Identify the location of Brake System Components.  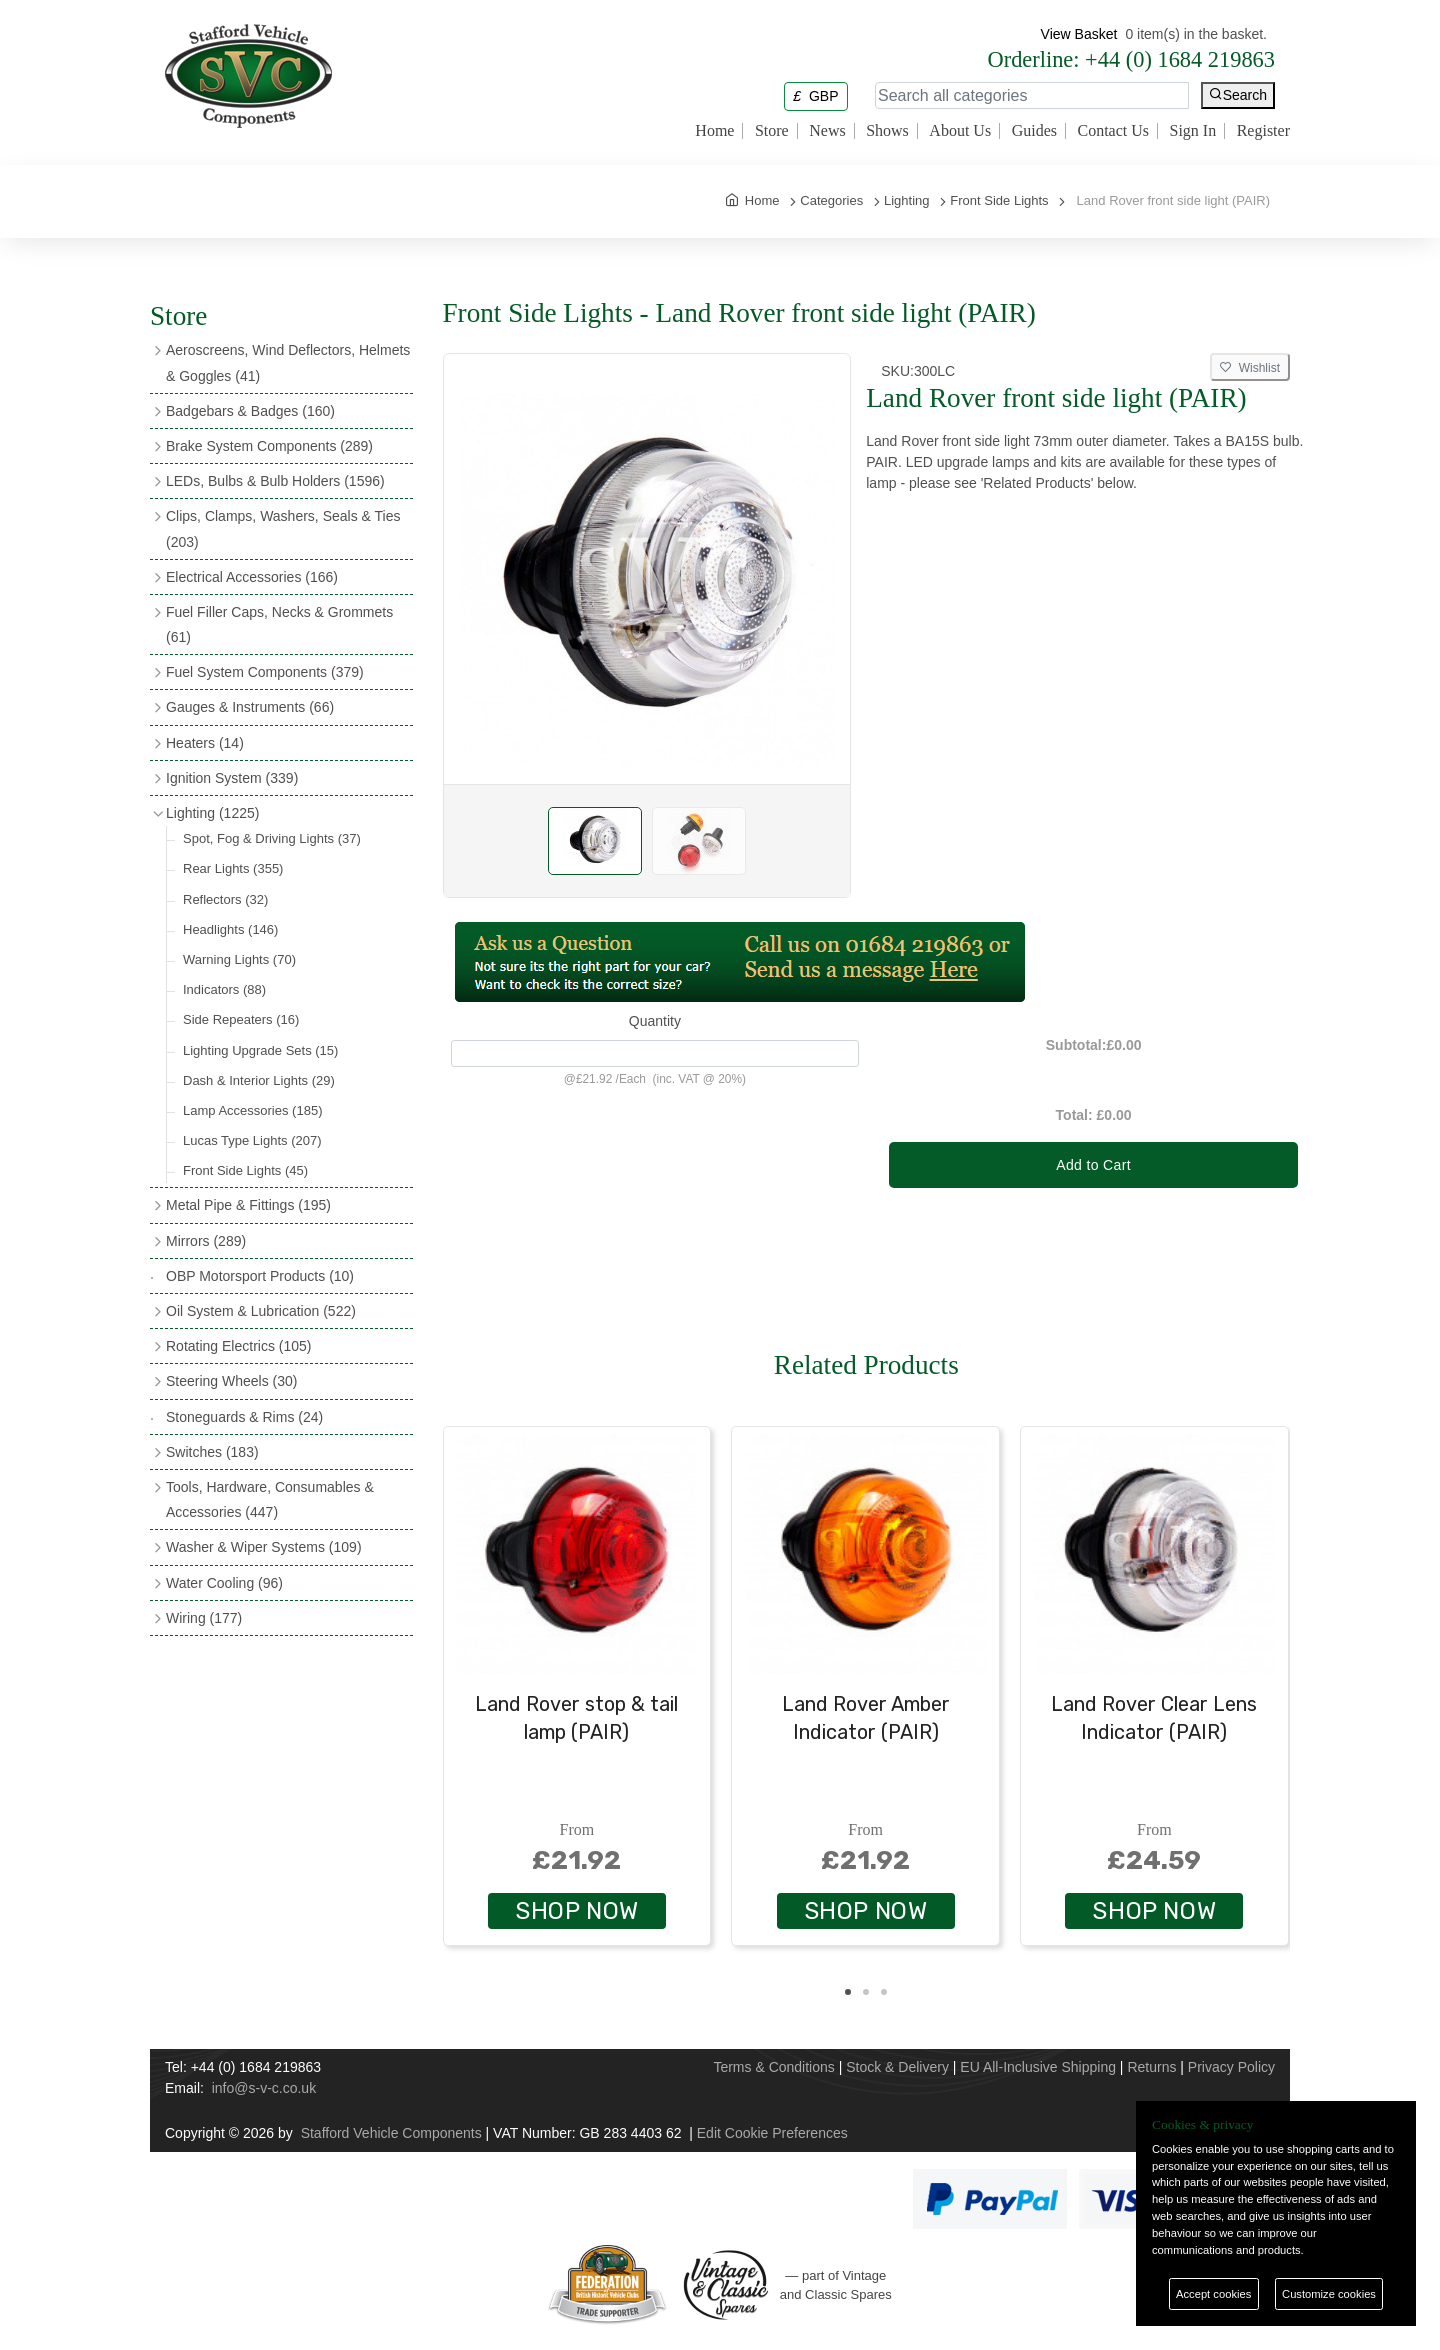
(269, 446).